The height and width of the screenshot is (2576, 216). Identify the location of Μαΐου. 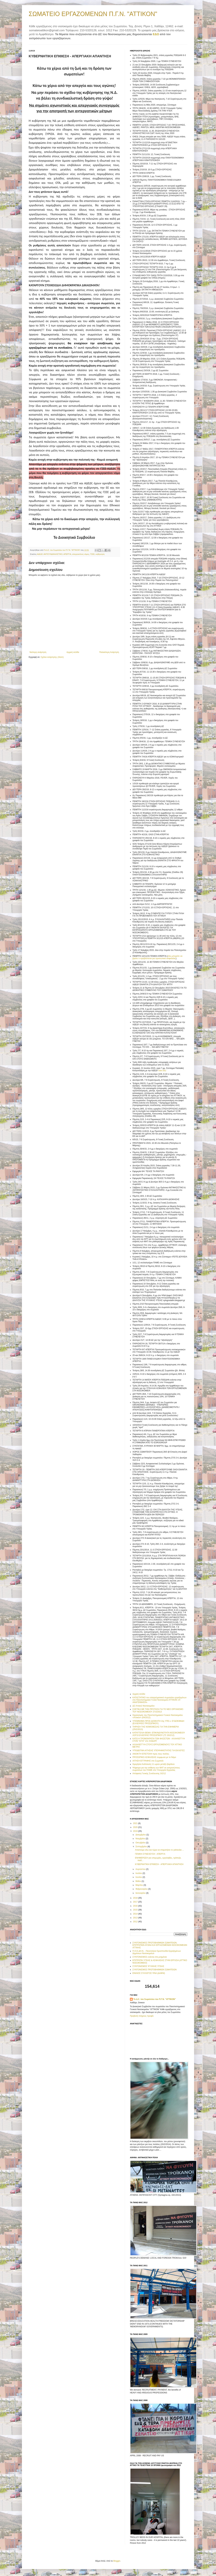
(139, 1881).